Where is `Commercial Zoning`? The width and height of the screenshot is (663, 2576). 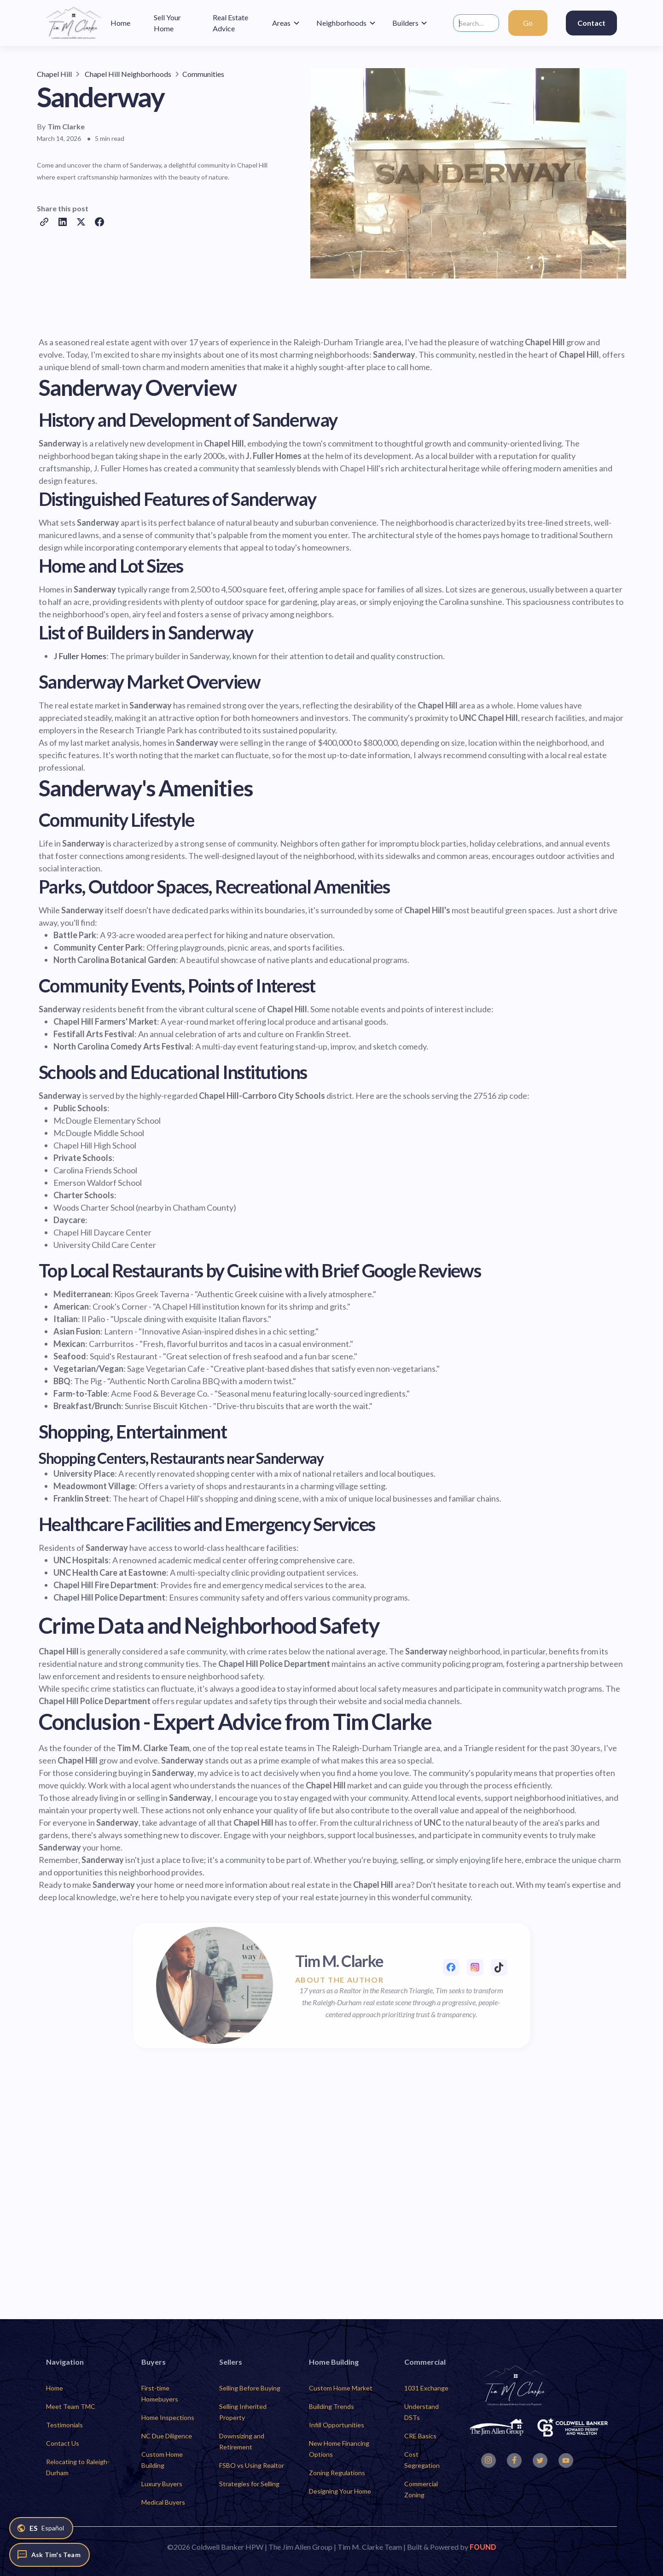 Commercial Zoning is located at coordinates (421, 2489).